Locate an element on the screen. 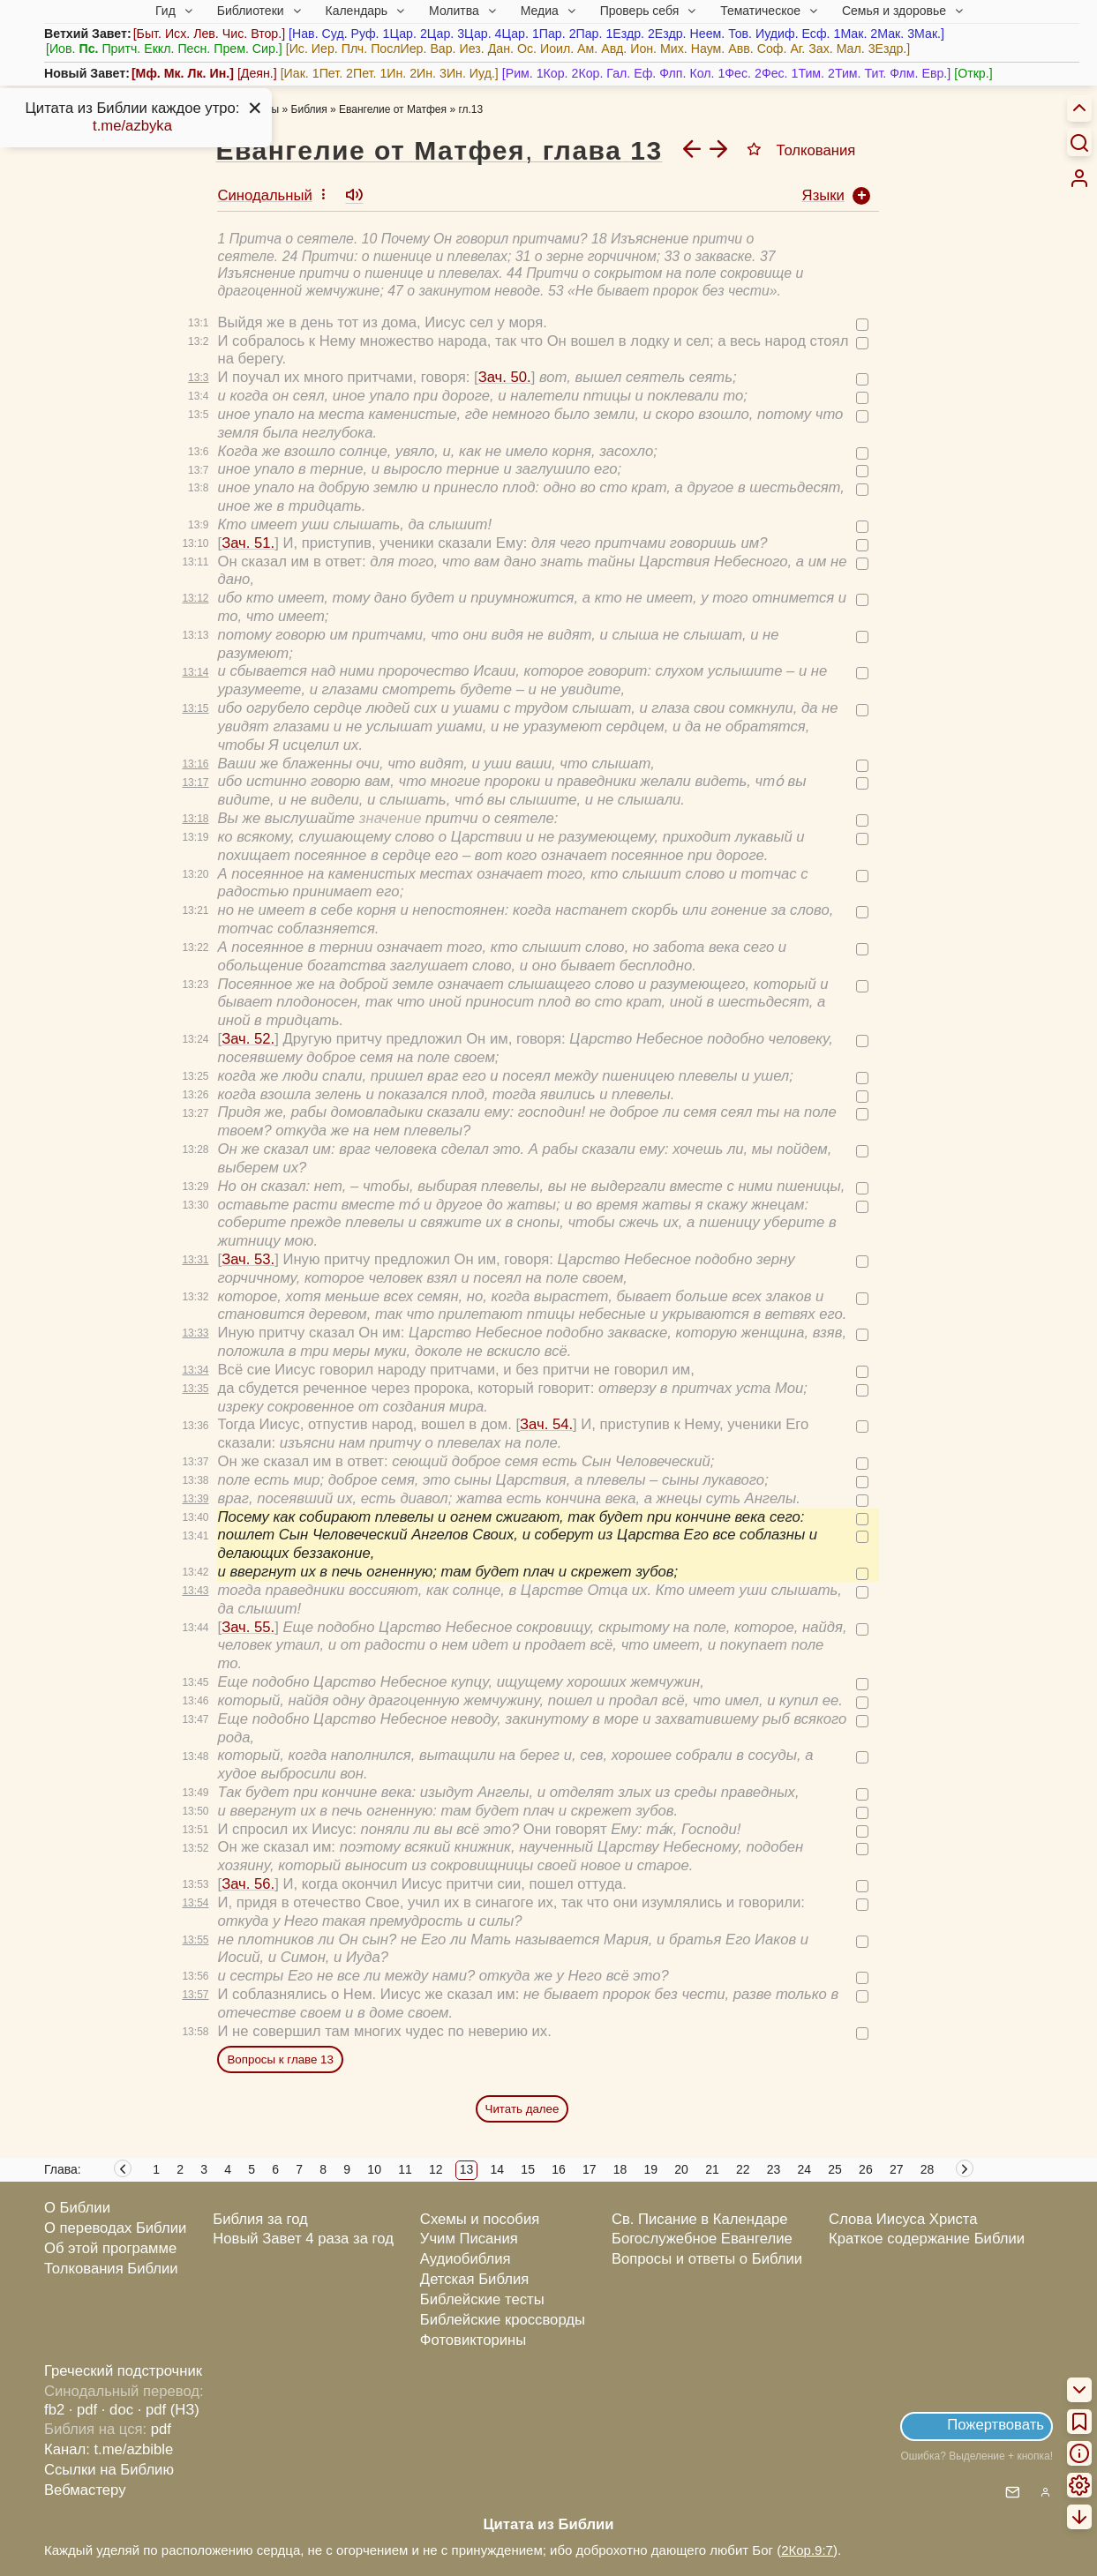 The width and height of the screenshot is (1097, 2576). [menuitem] is located at coordinates (1079, 178).